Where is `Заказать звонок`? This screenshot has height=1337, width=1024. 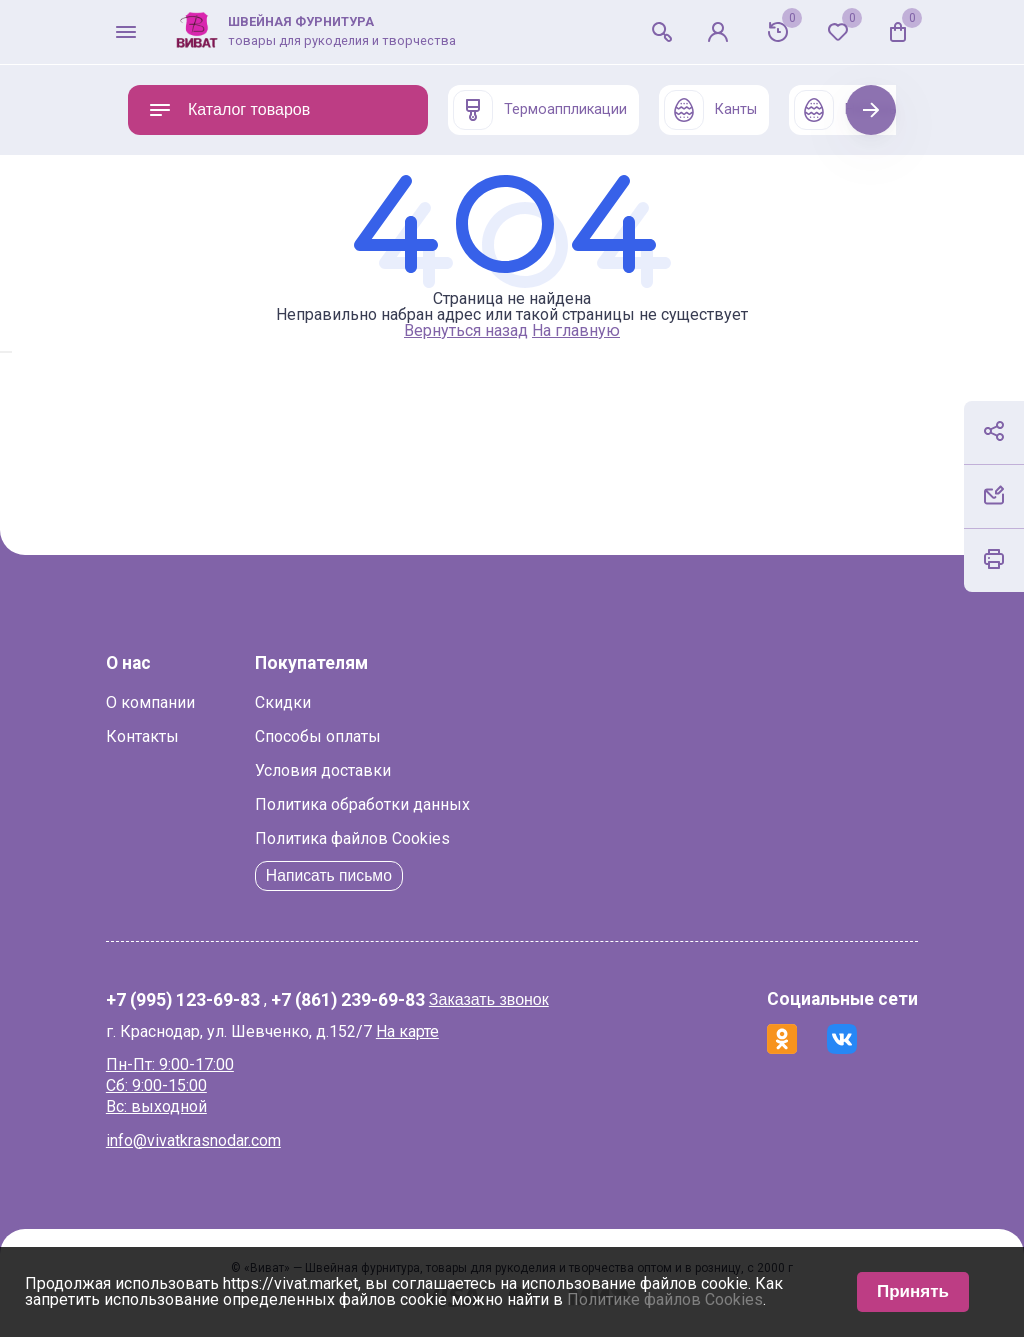
Заказать звонок is located at coordinates (511, 999).